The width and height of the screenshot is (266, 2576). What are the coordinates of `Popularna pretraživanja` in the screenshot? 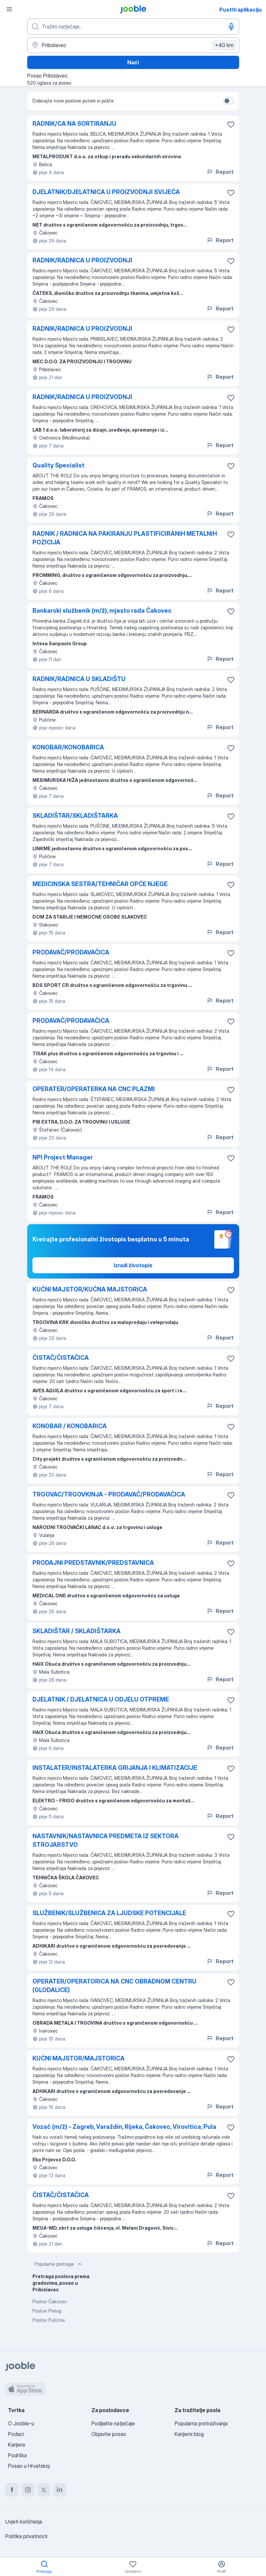 It's located at (201, 2423).